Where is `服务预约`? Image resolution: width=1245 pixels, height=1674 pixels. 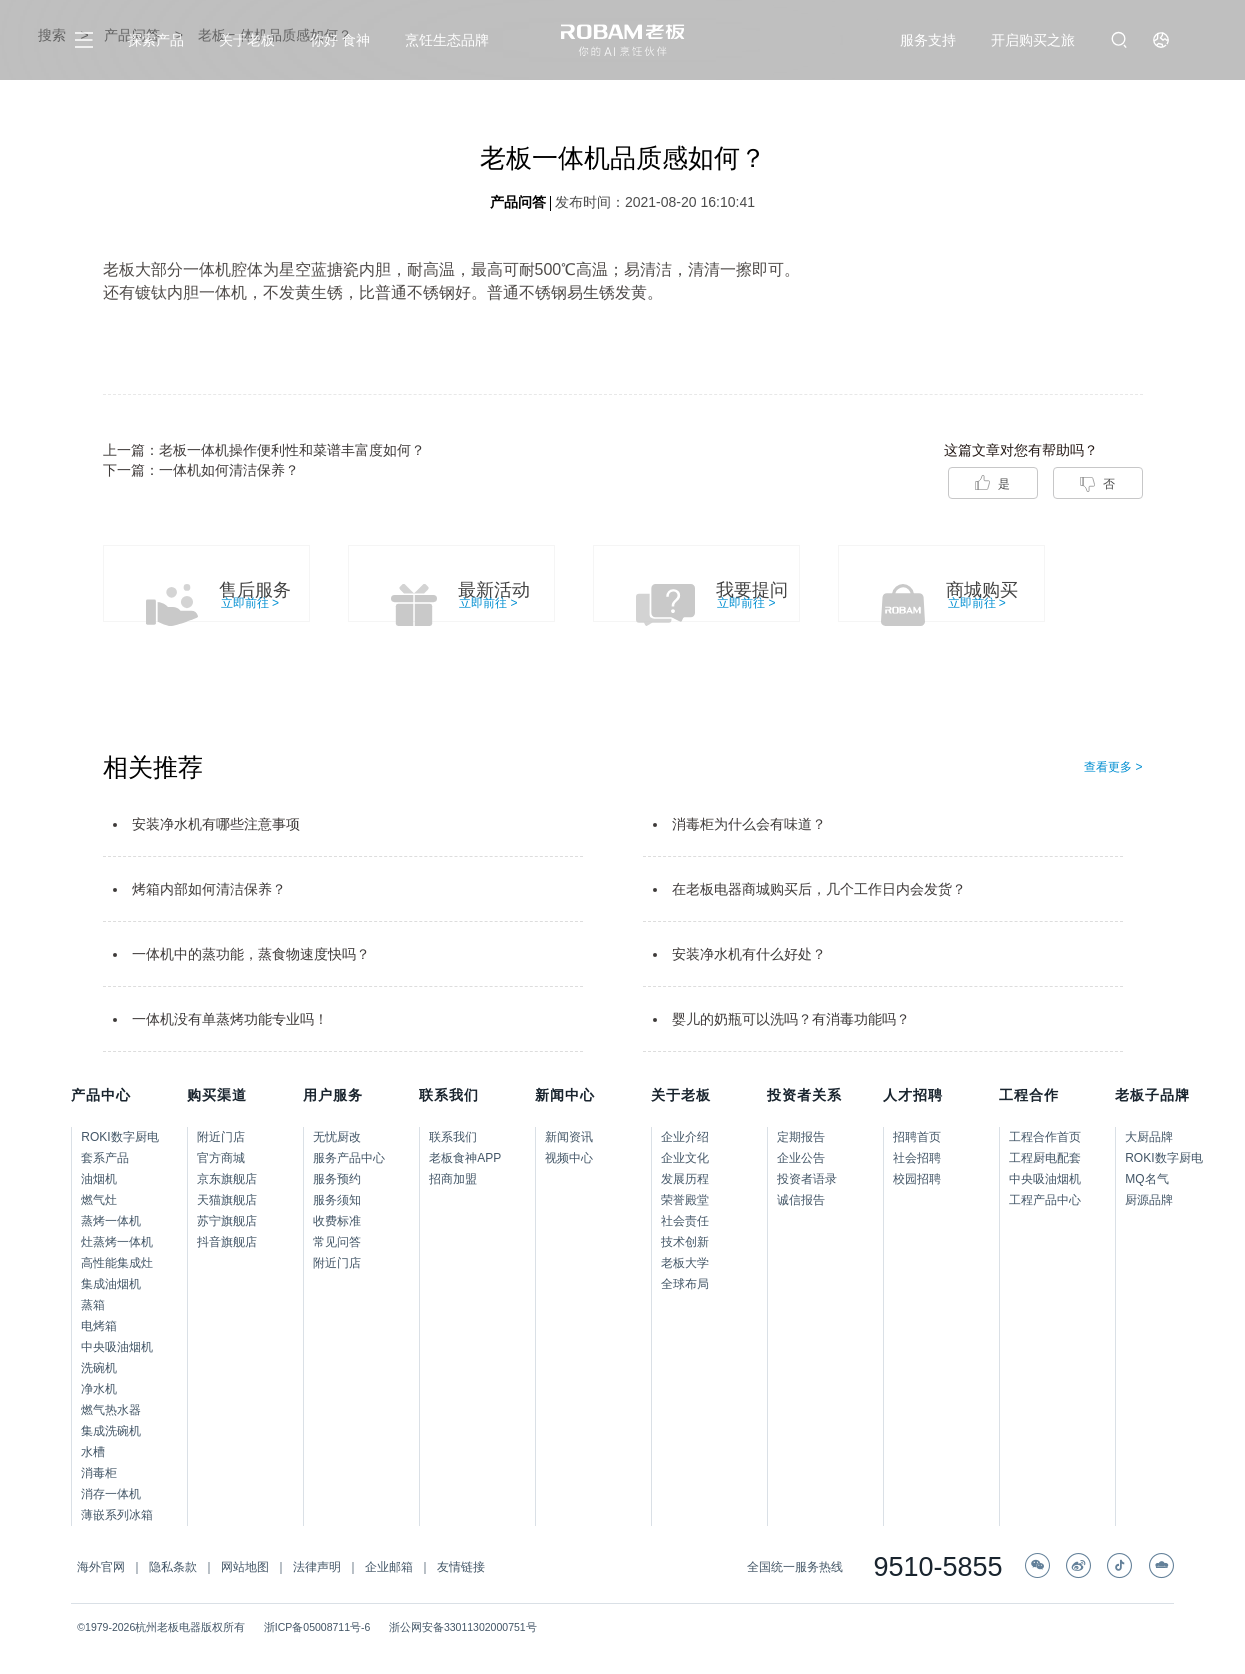
服务预约 is located at coordinates (337, 1179).